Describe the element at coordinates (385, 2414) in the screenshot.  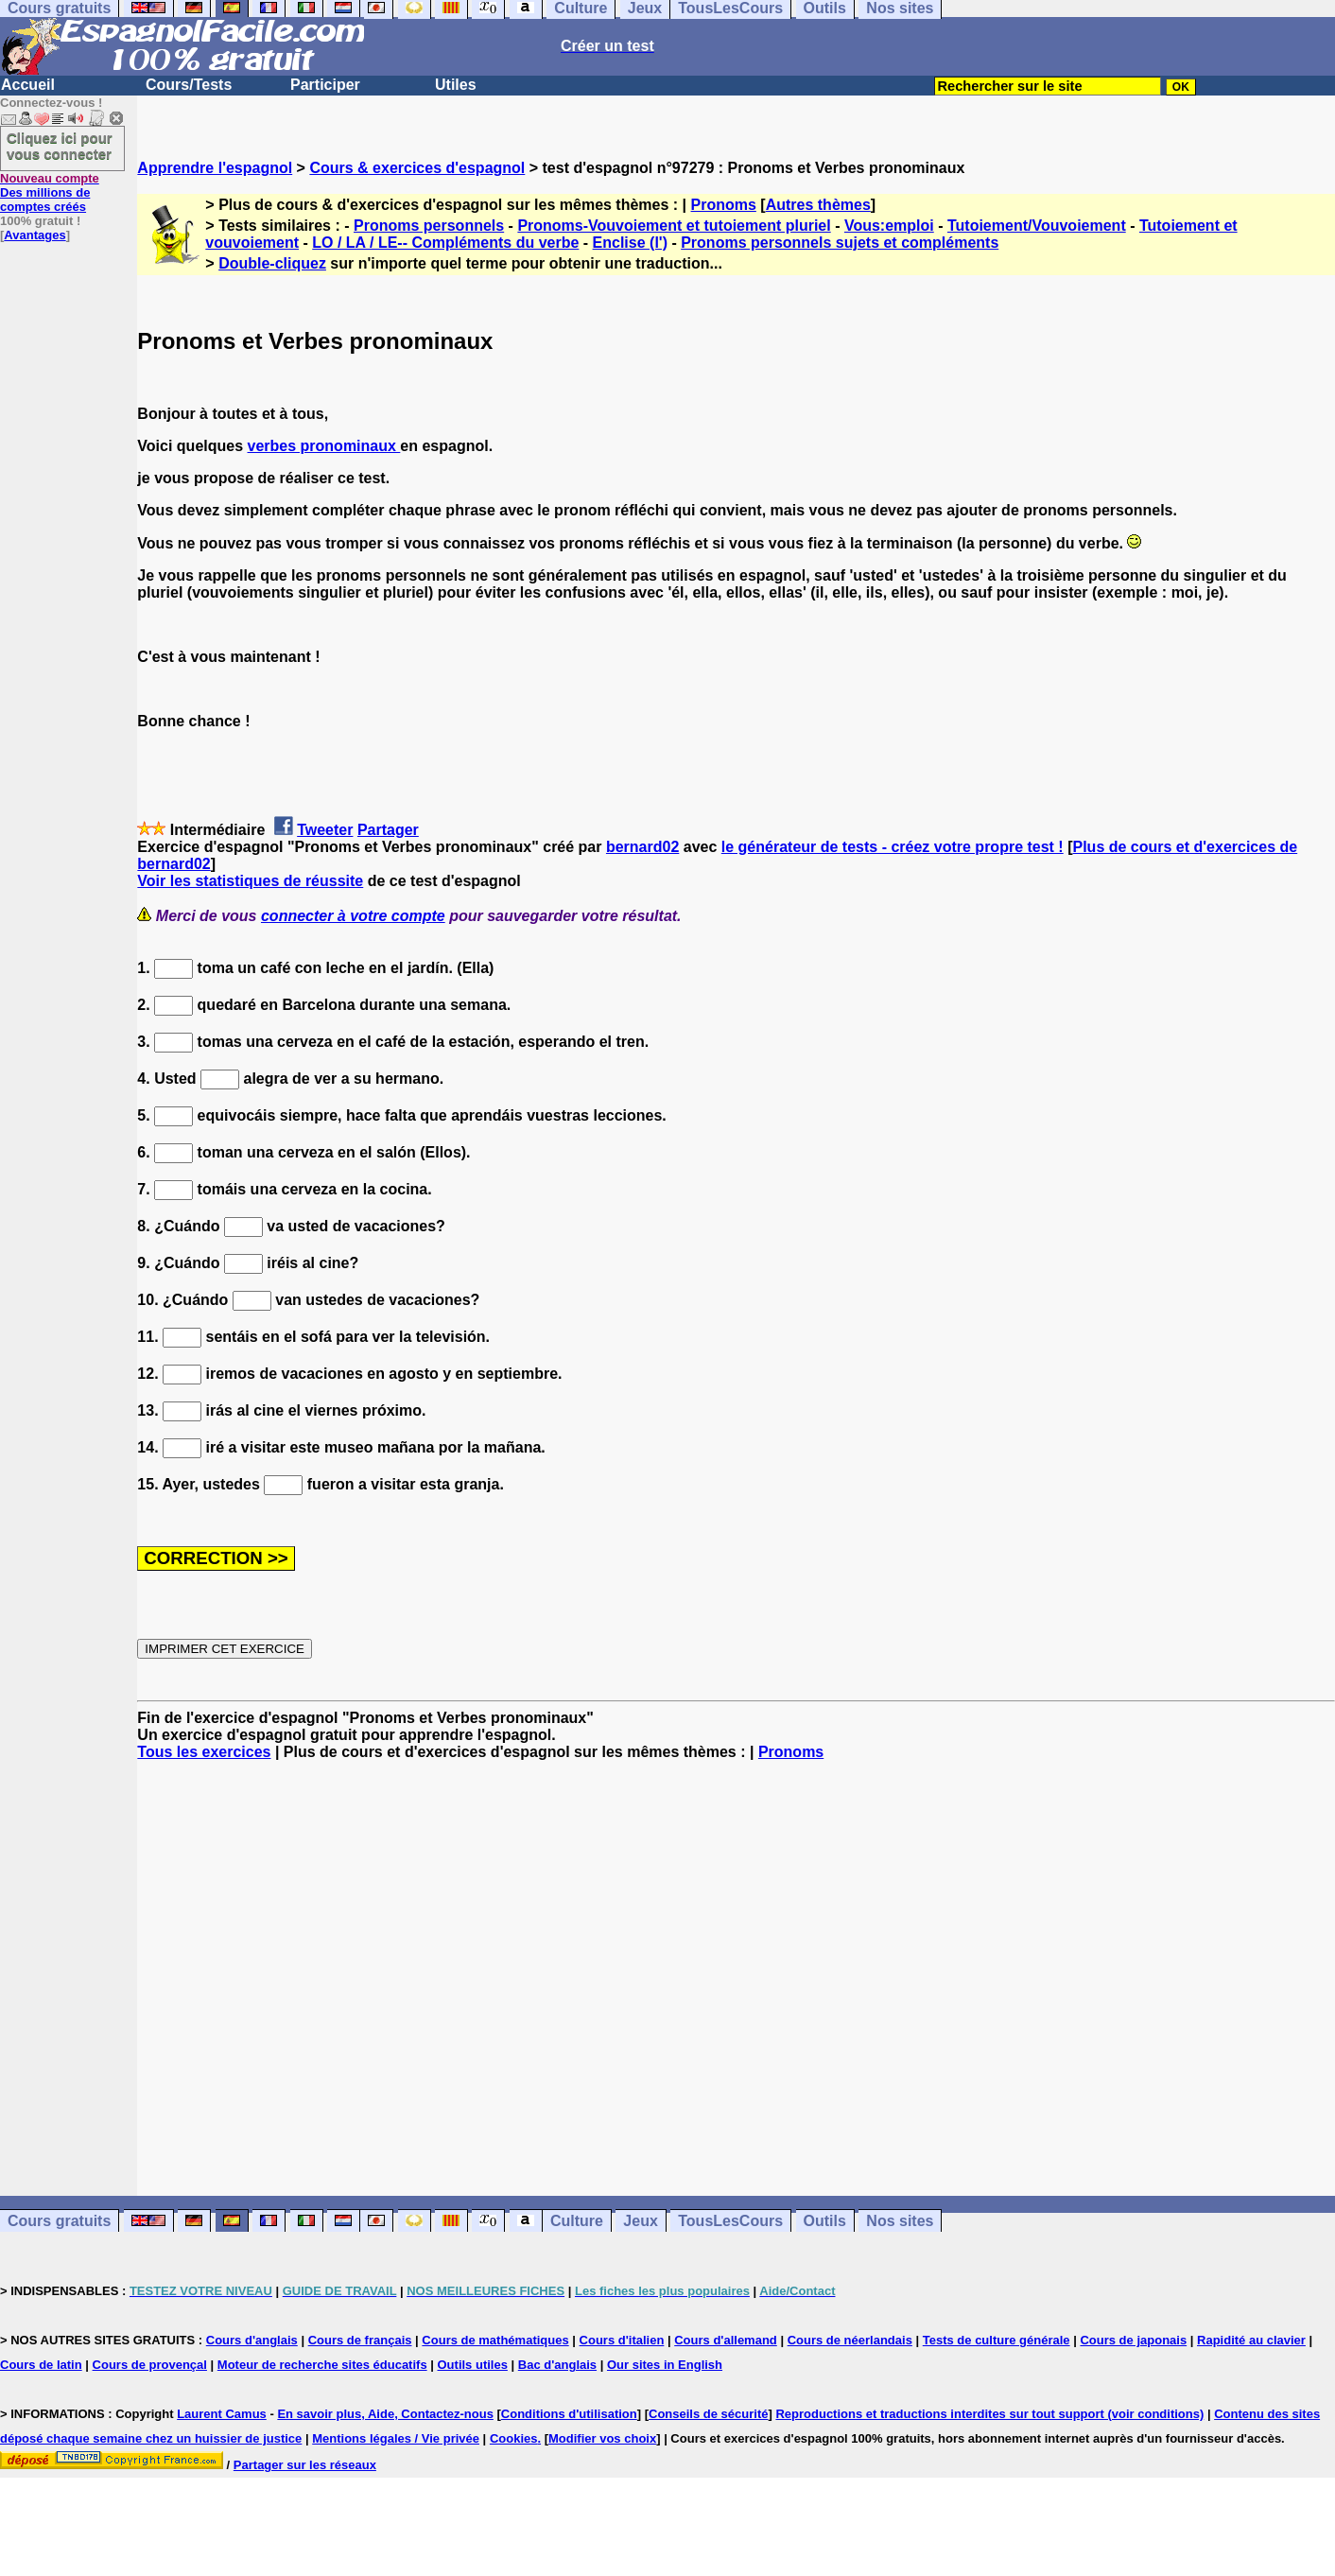
I see `En savoir plus, Aide, Contactez-nous` at that location.